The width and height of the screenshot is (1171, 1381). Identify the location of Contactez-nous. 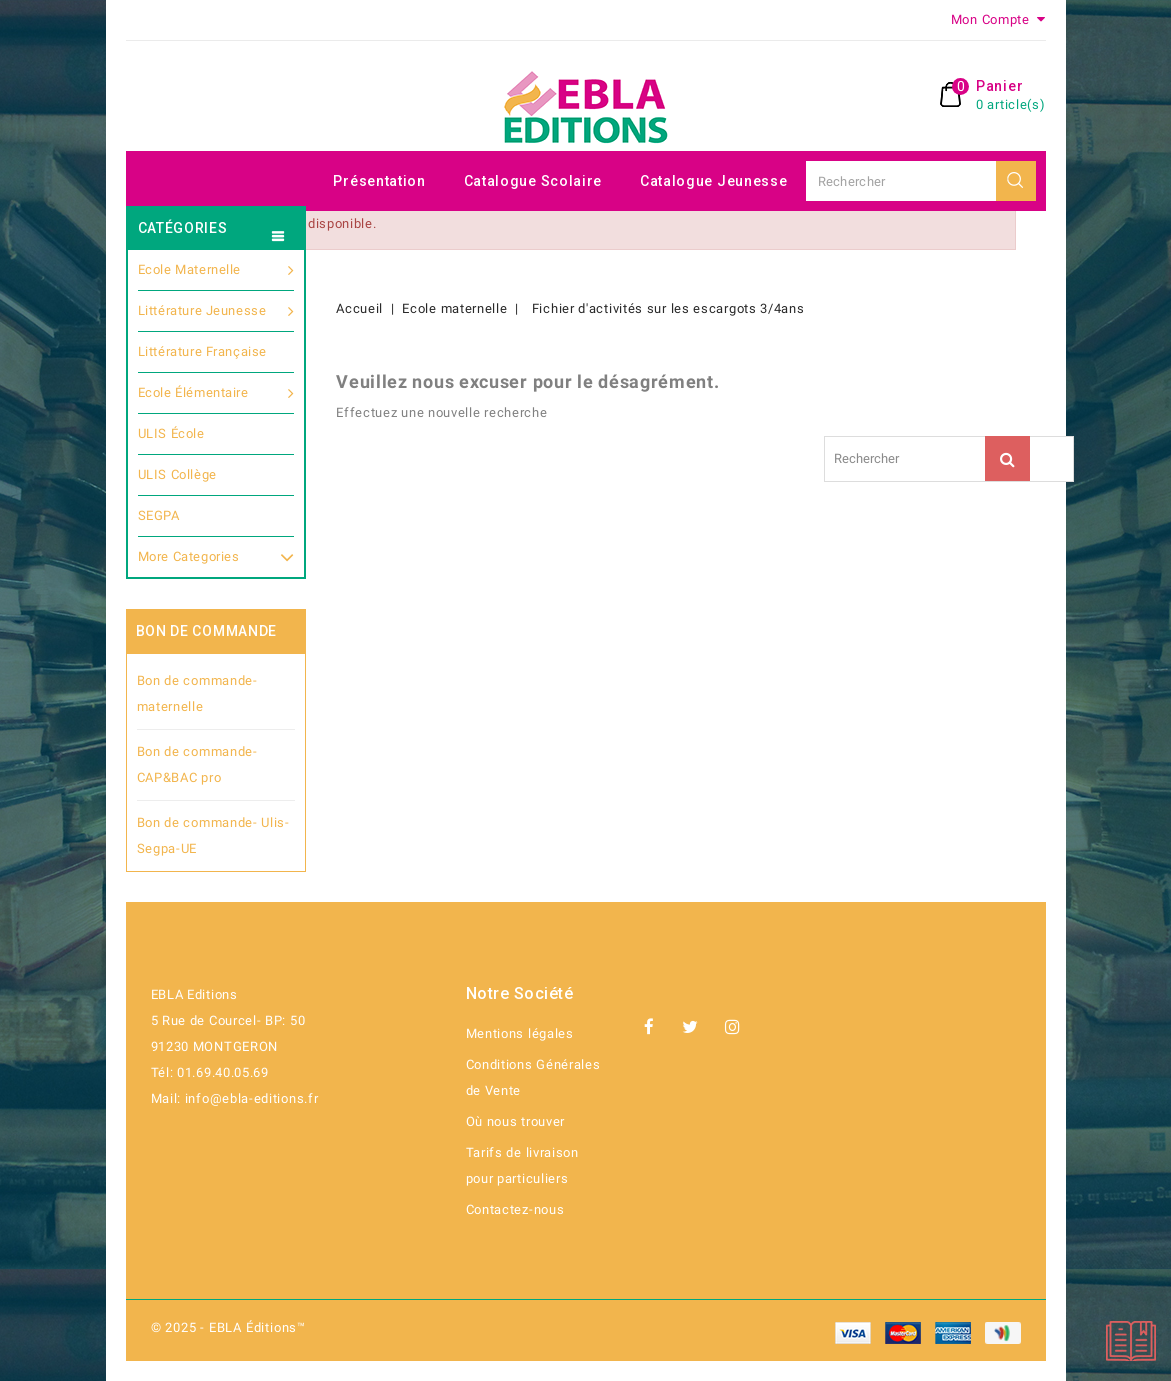
(515, 1209).